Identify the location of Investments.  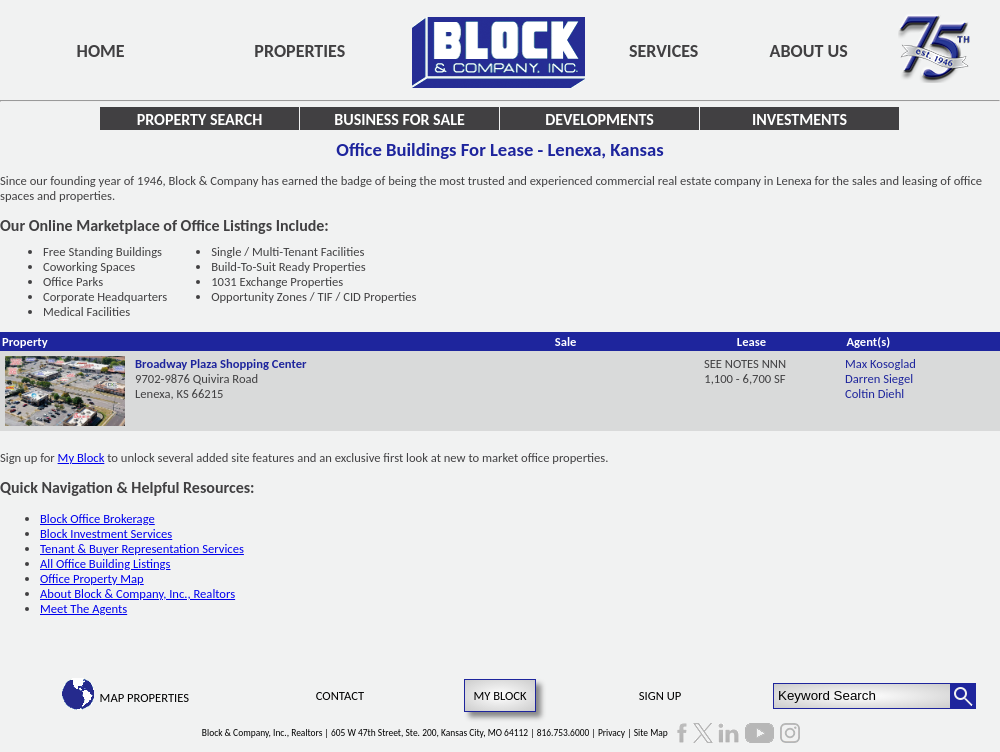
(799, 119).